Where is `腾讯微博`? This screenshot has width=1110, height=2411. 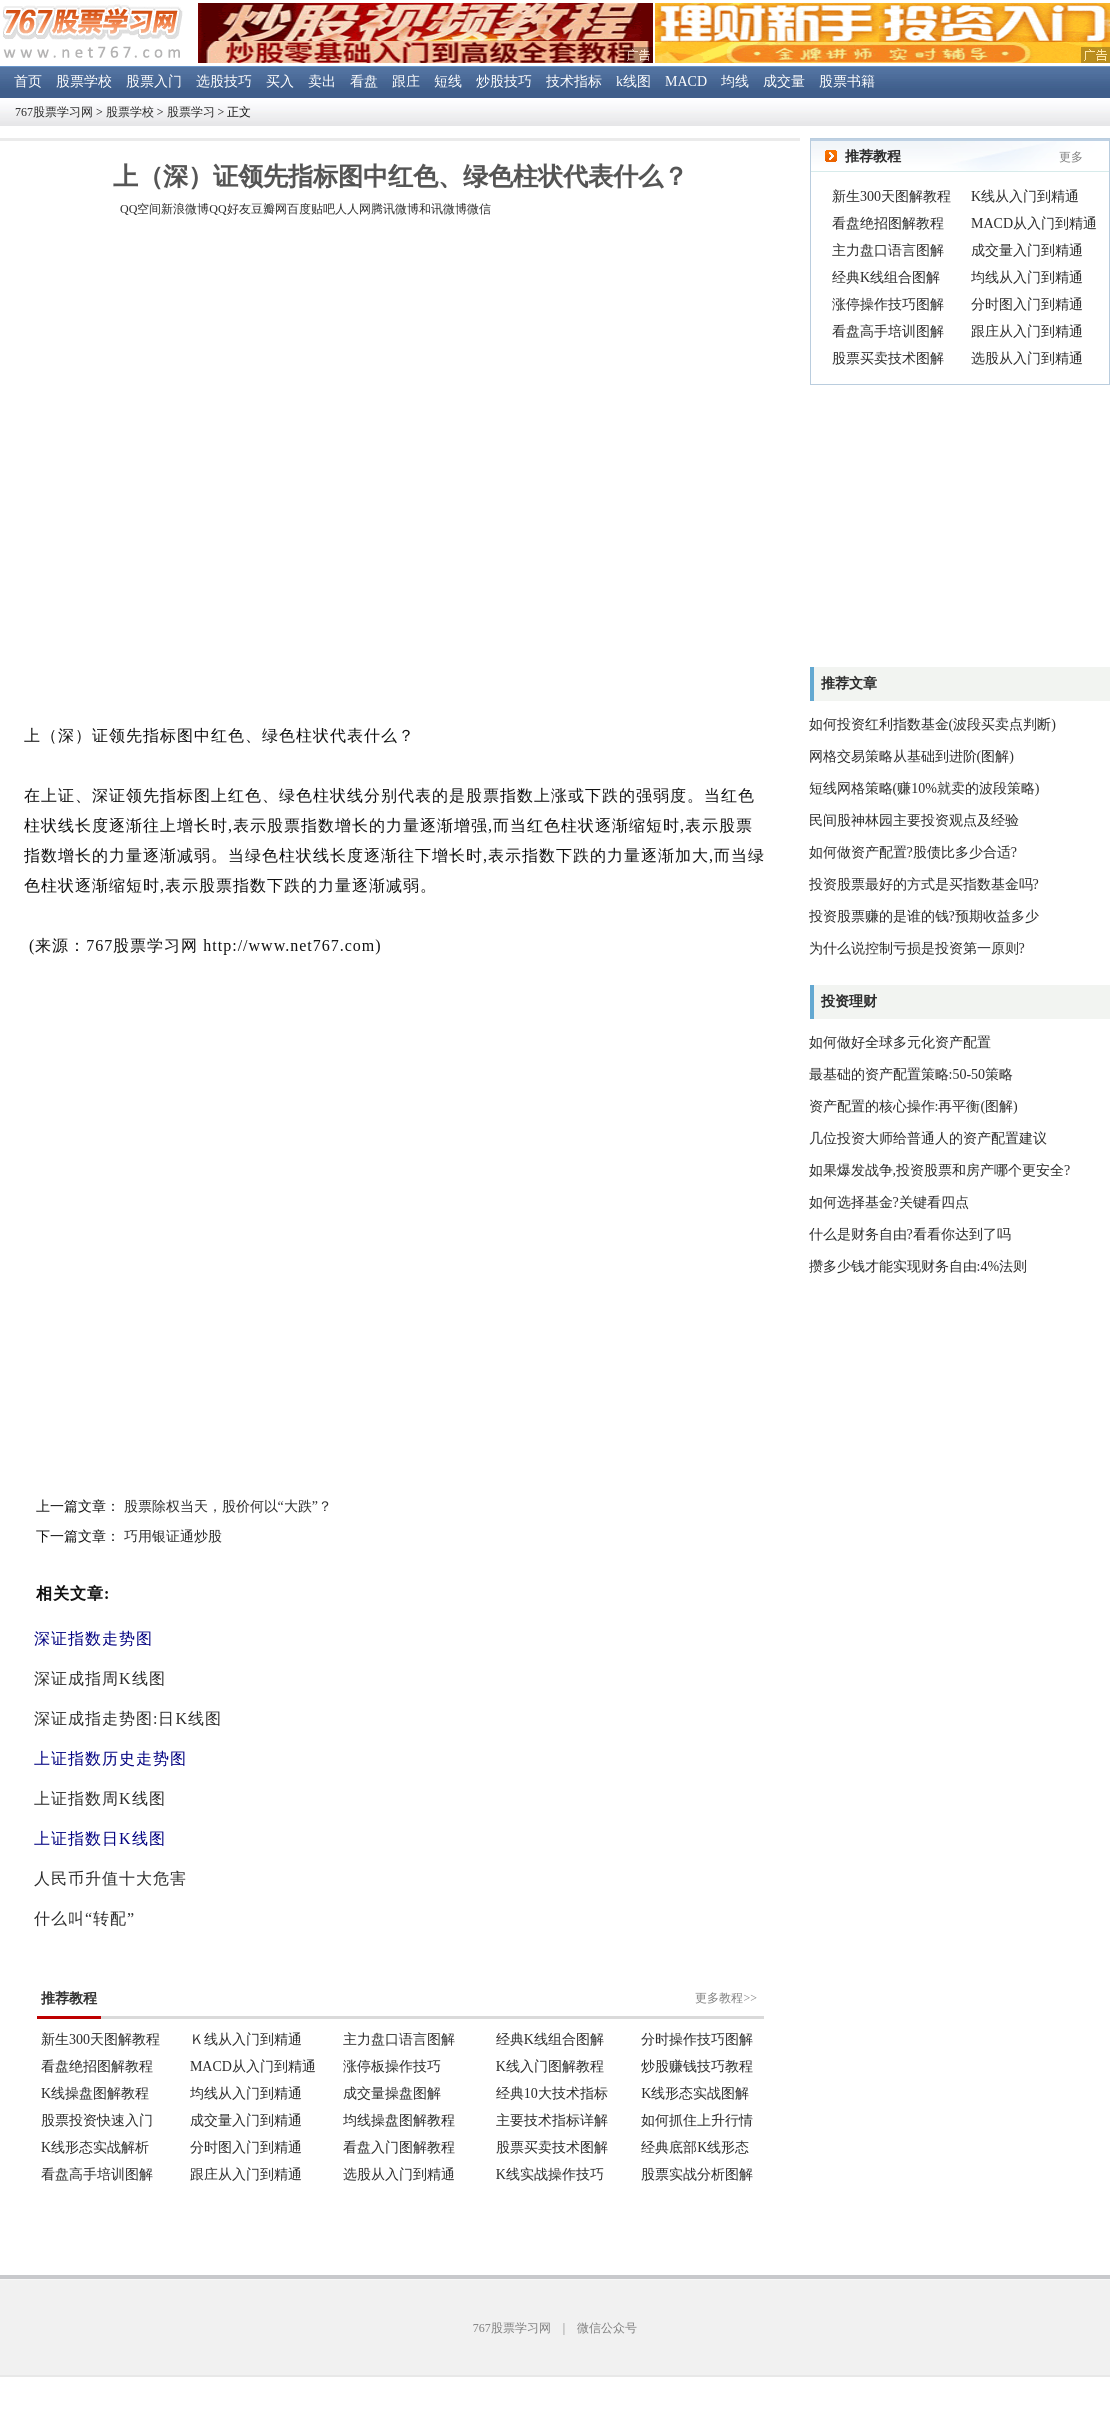
腾讯微博 is located at coordinates (395, 209).